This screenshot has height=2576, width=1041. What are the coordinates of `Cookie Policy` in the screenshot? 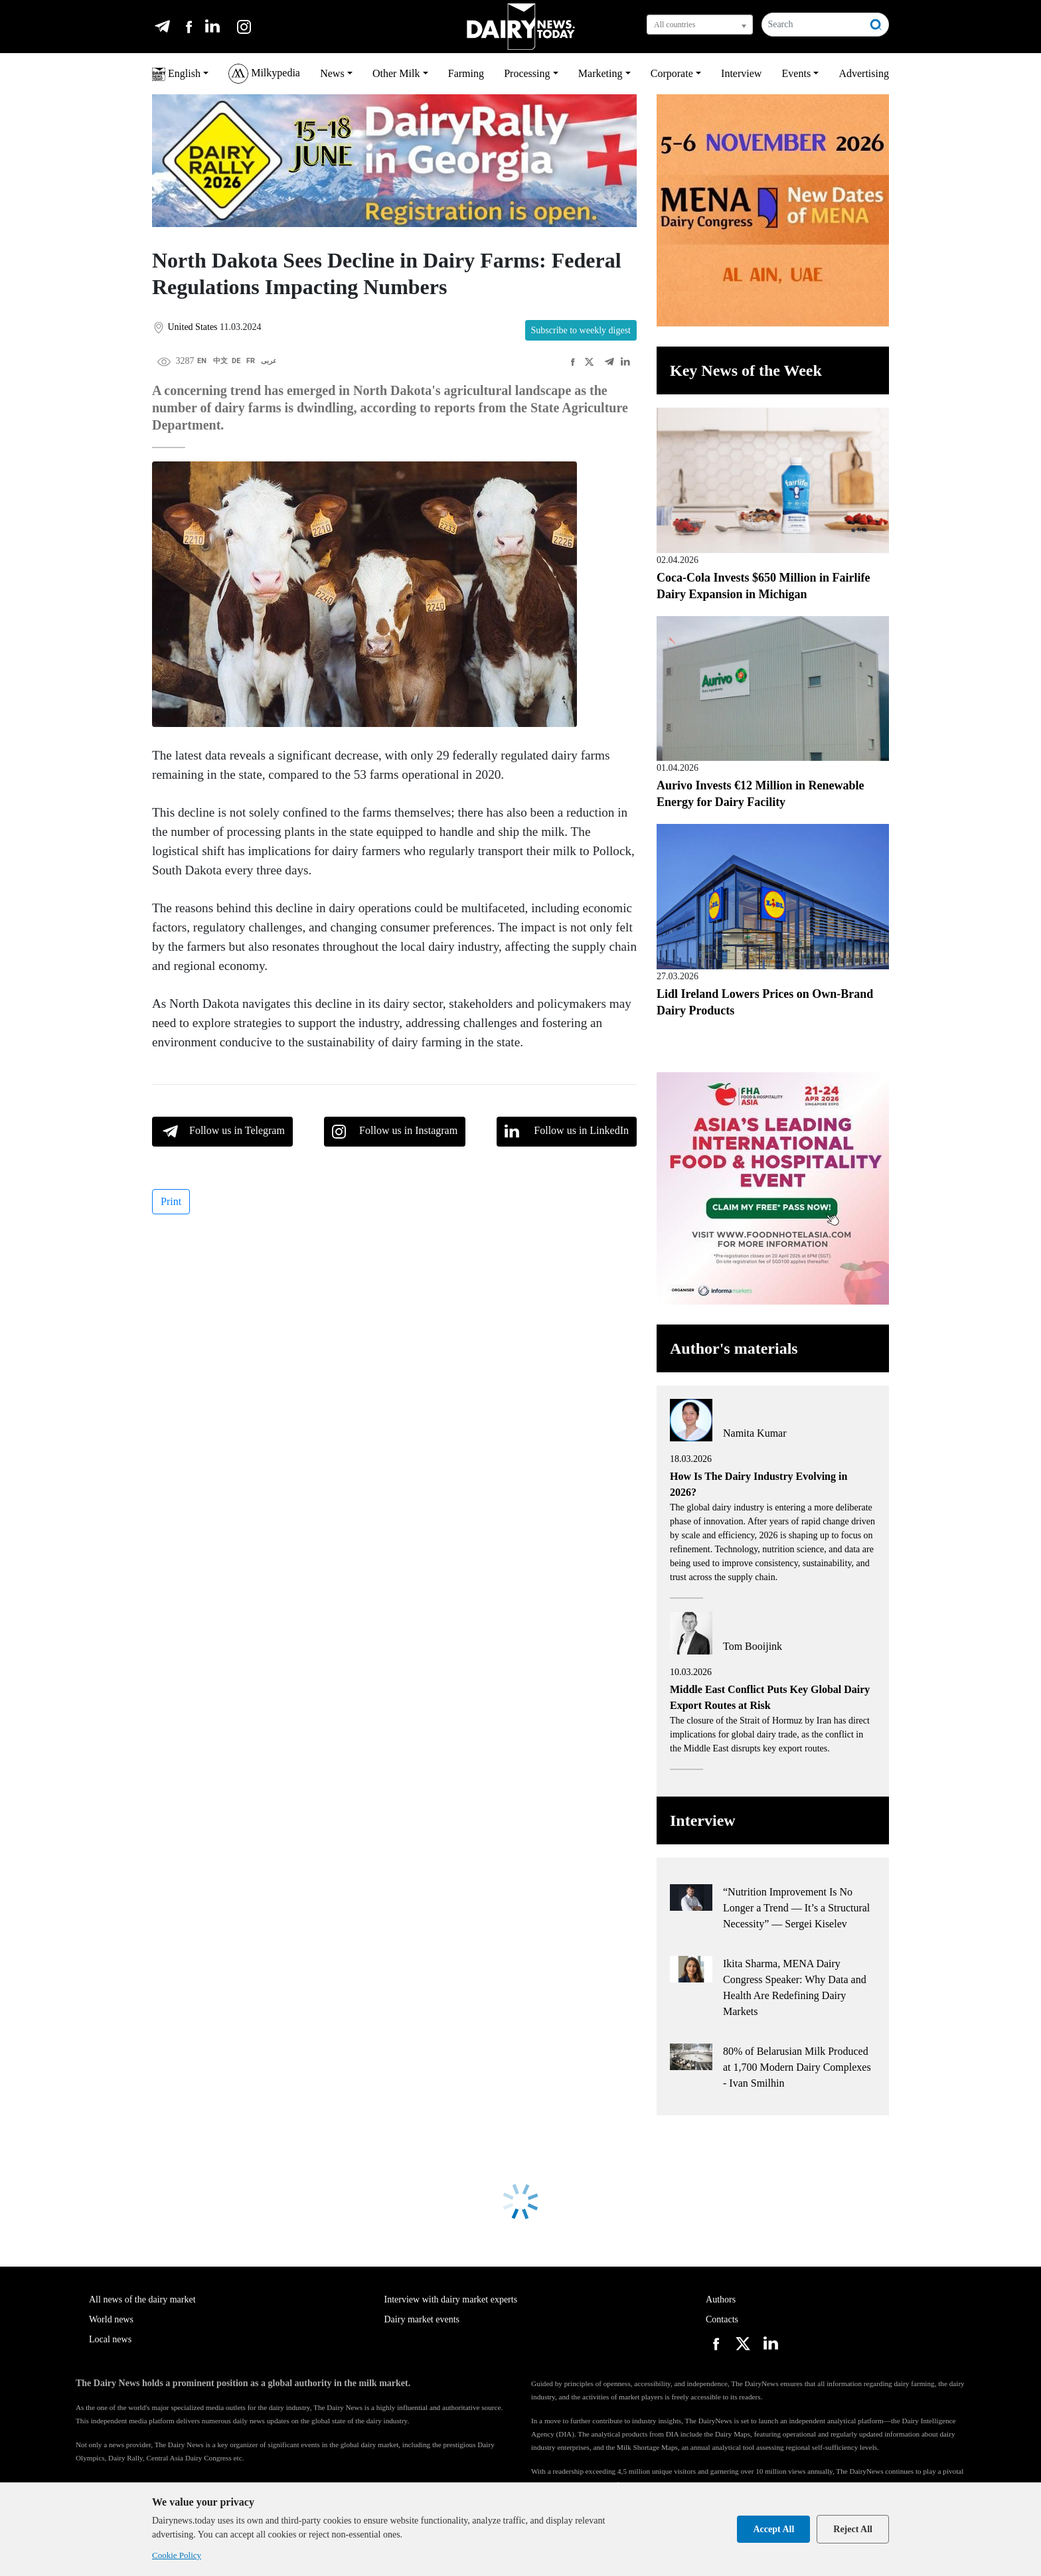 It's located at (176, 2555).